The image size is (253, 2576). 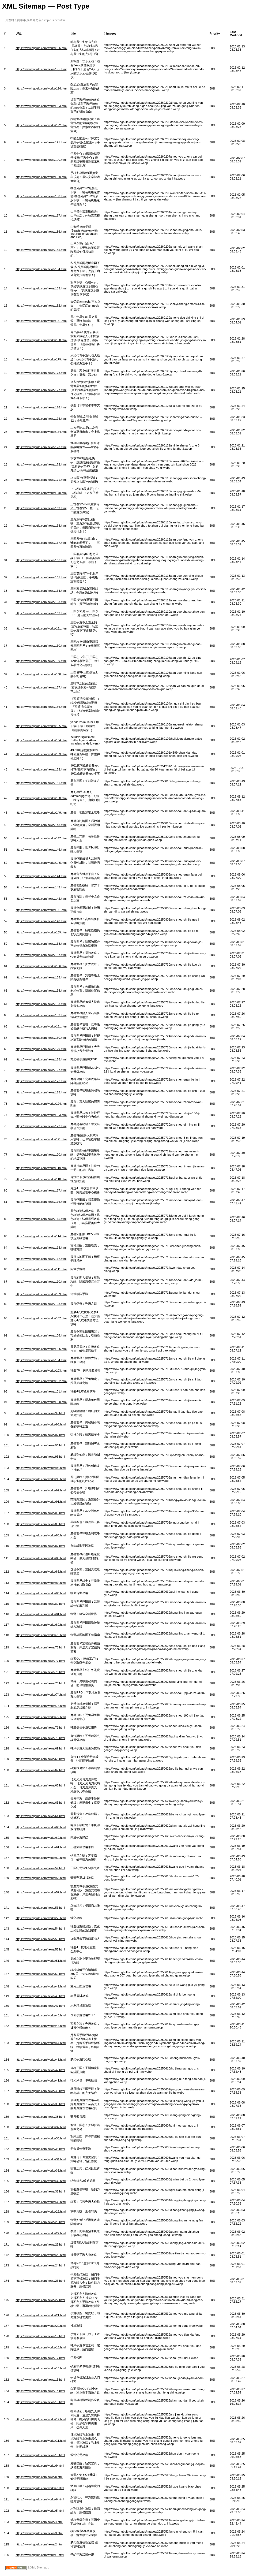 I want to click on https://www.hgbulb.com/works/88.html, so click(x=41, y=1535).